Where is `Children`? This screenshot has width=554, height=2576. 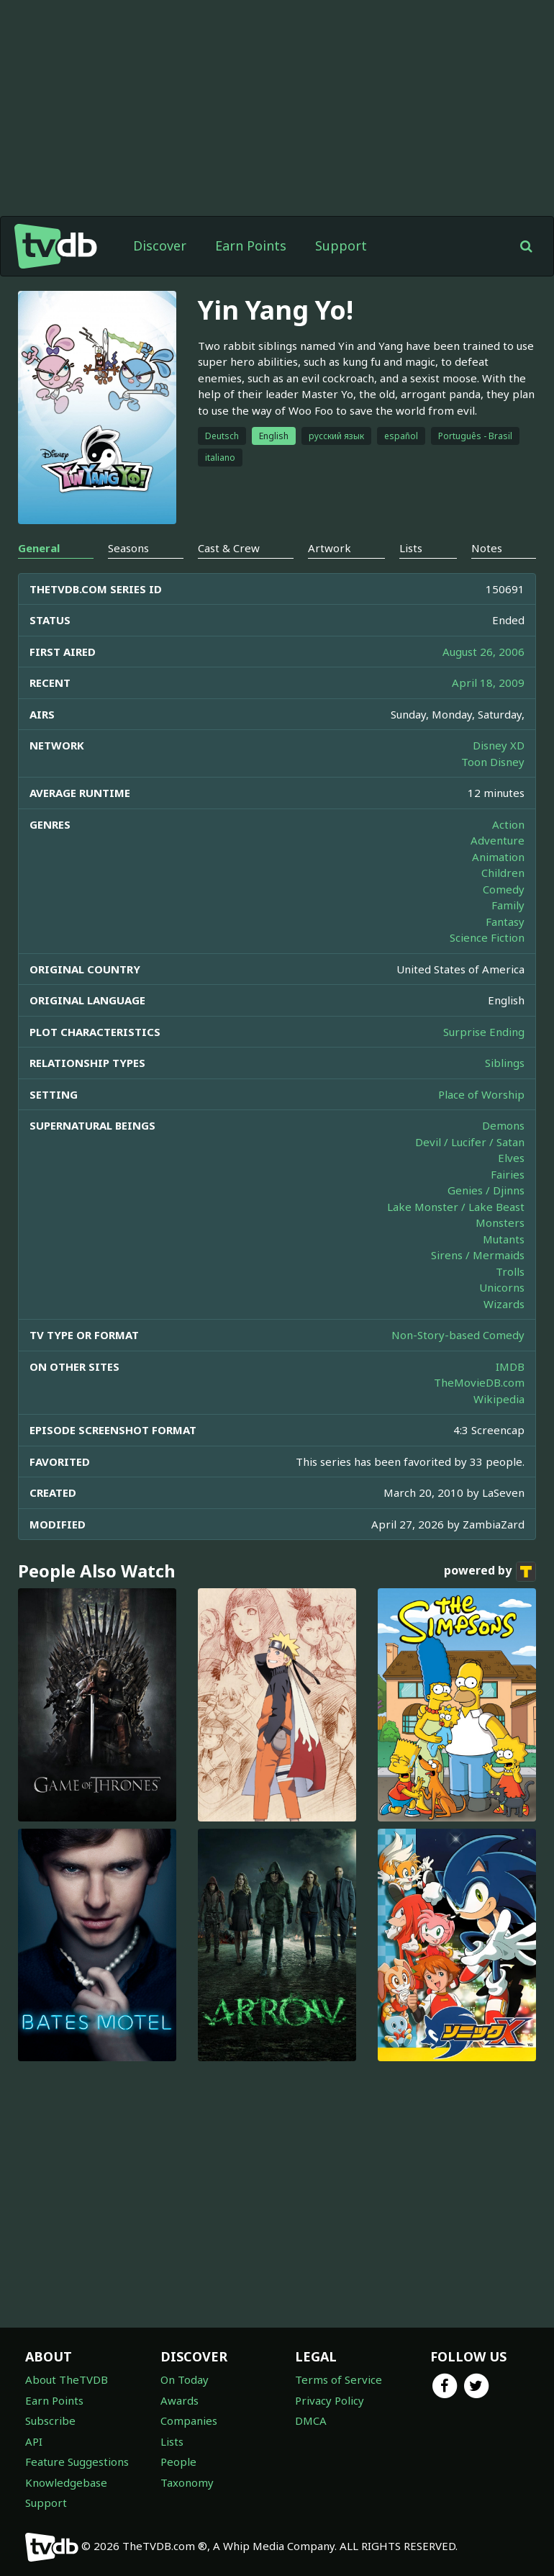
Children is located at coordinates (503, 872).